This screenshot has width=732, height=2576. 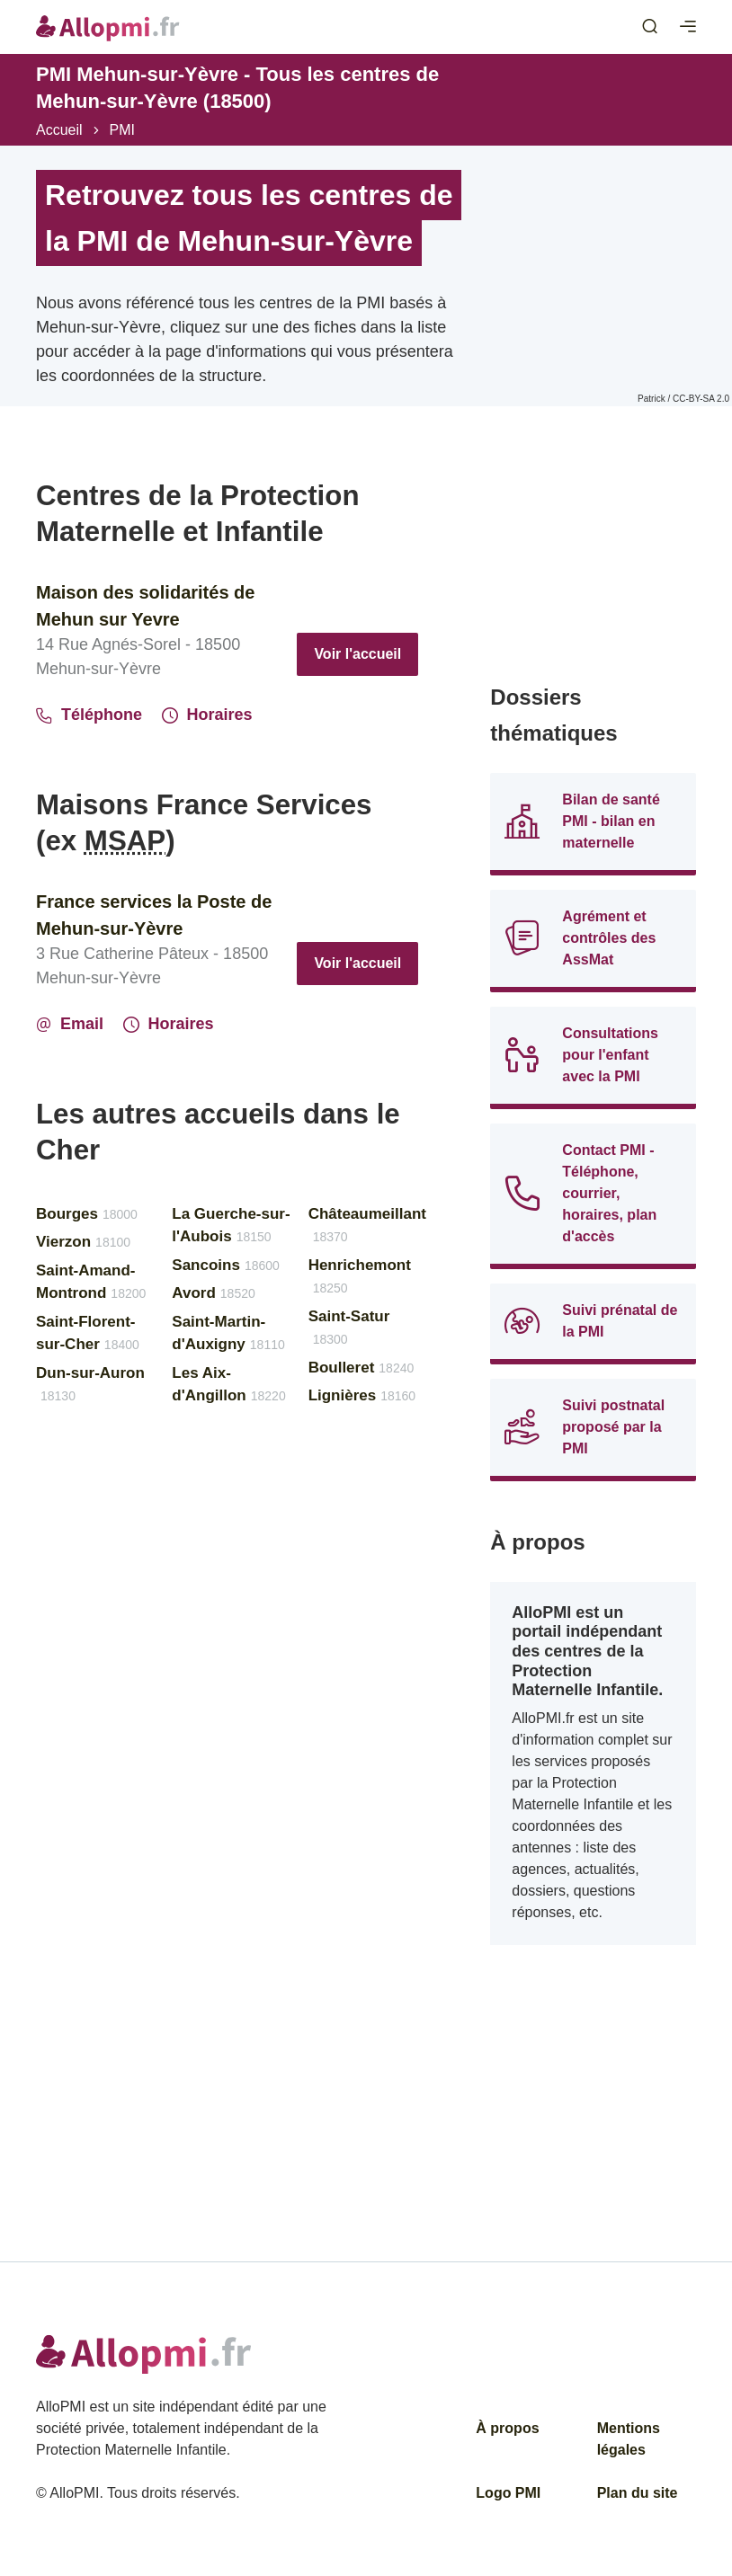 I want to click on Sancoins, so click(x=226, y=1265).